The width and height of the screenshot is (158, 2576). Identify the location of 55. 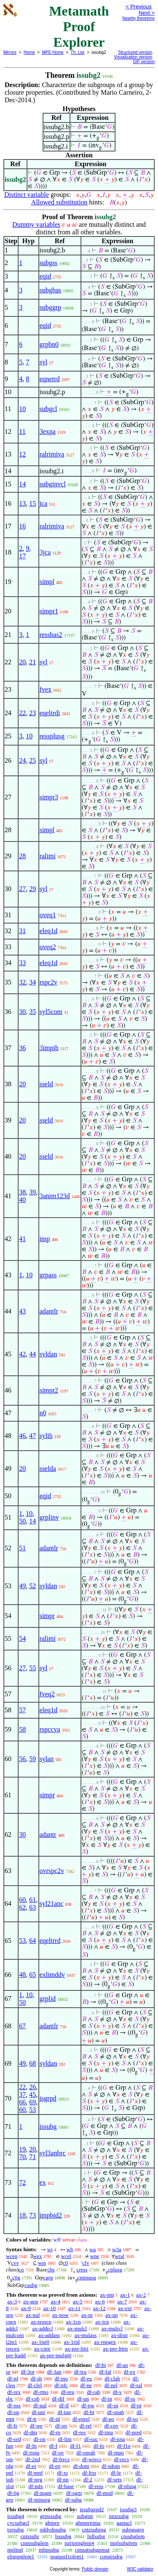
(32, 1667).